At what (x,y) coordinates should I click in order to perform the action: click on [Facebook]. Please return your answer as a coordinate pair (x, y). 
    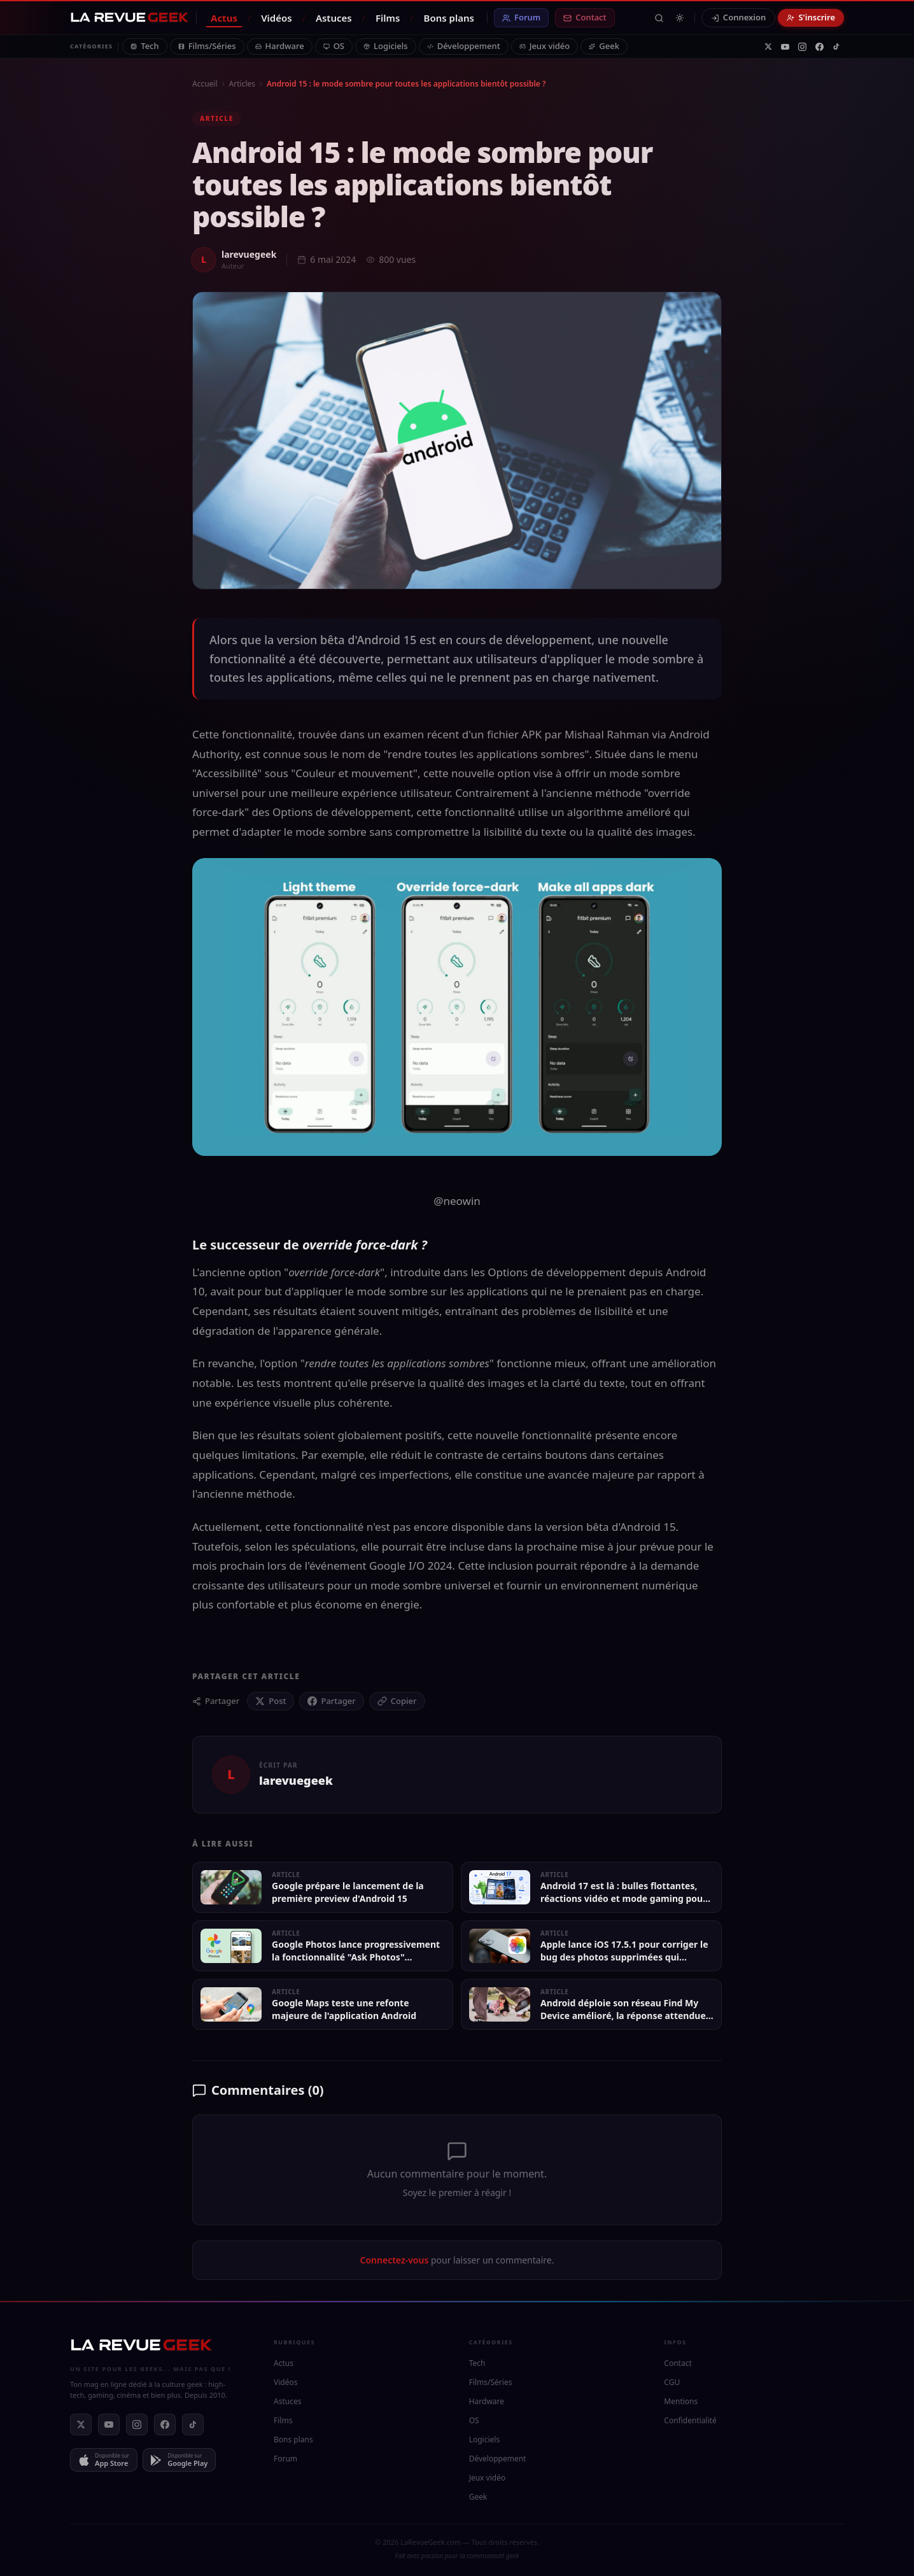
    Looking at the image, I should click on (819, 47).